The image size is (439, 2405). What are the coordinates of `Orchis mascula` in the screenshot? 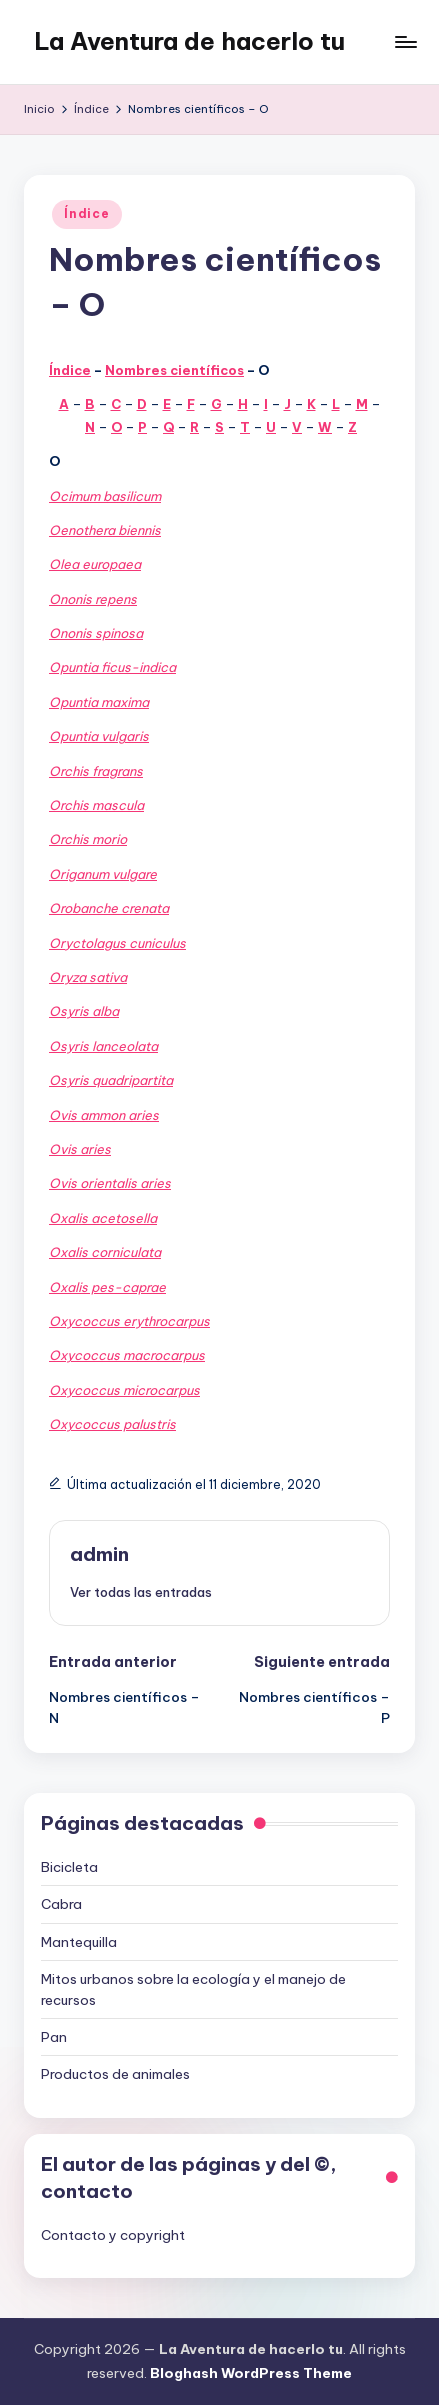 It's located at (96, 805).